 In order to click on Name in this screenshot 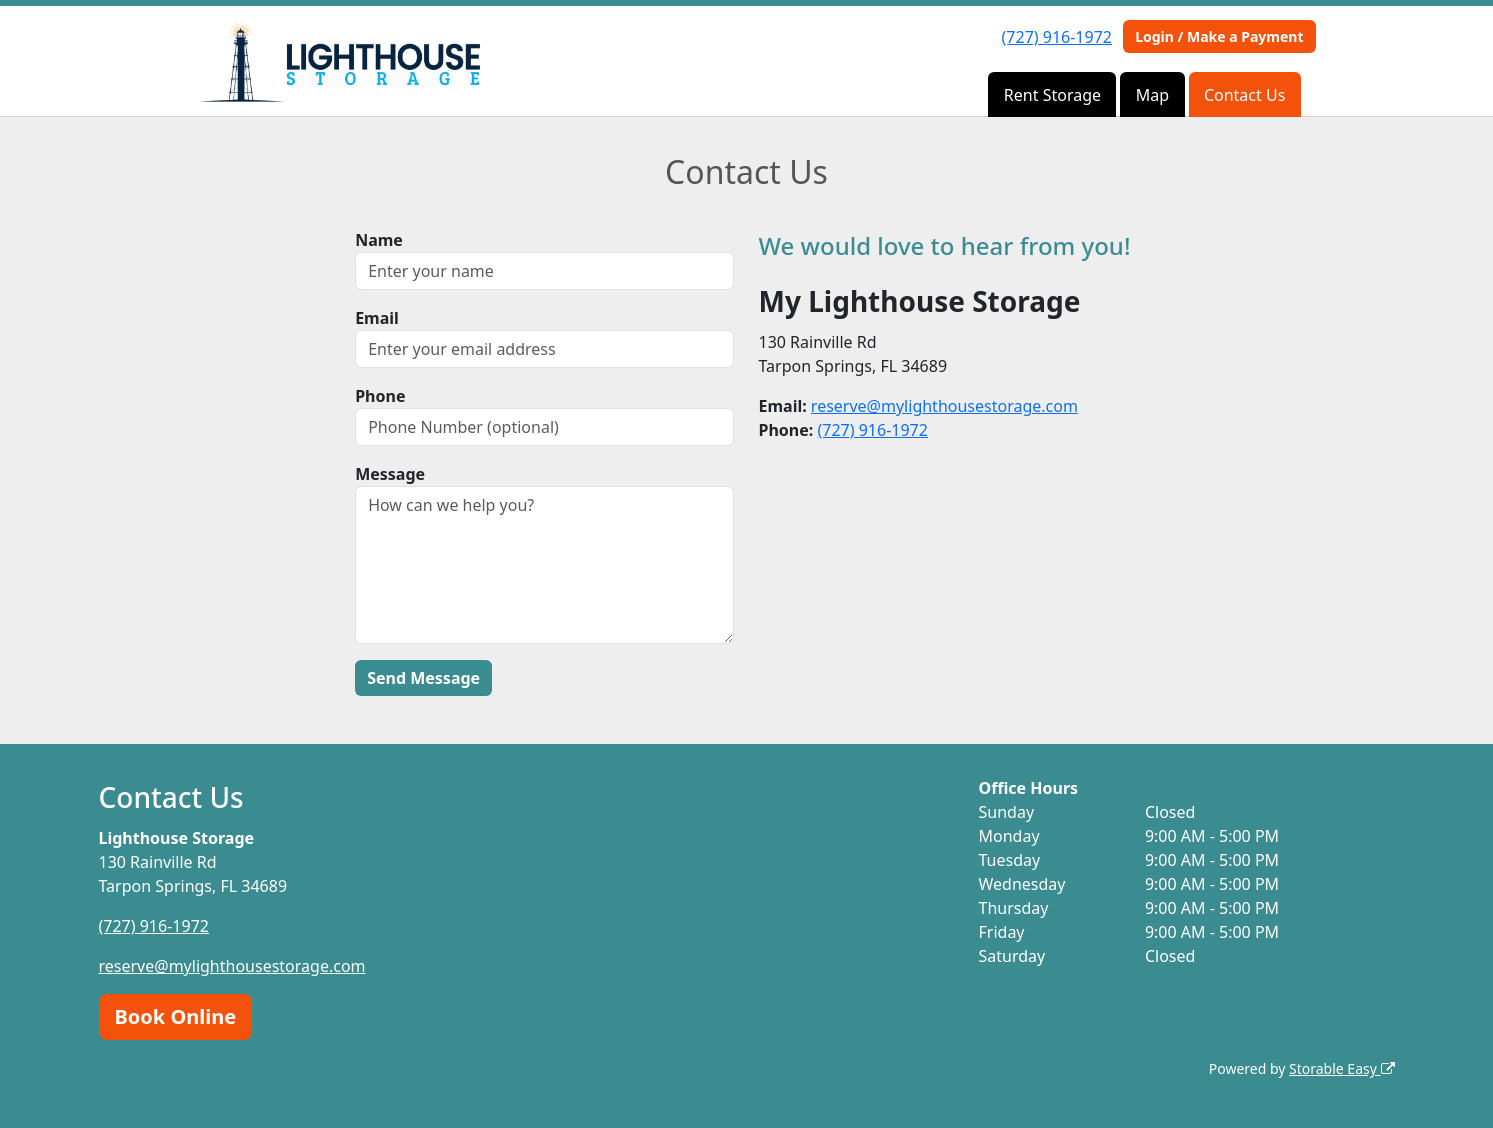, I will do `click(379, 240)`.